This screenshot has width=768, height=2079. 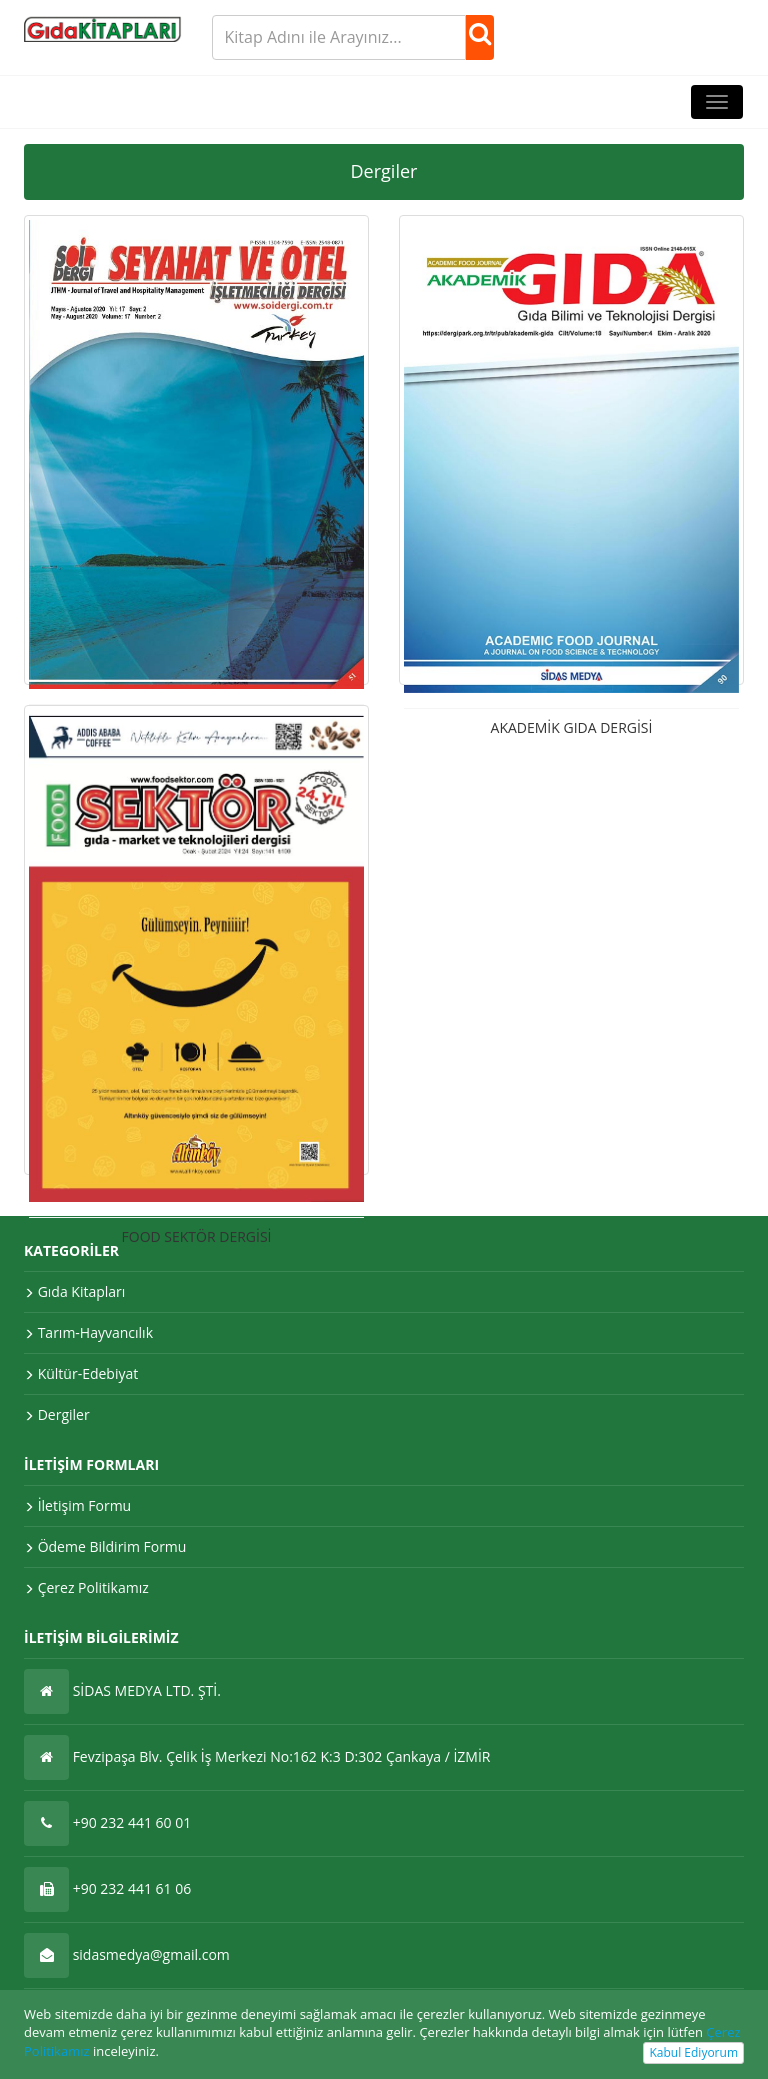 What do you see at coordinates (64, 1414) in the screenshot?
I see `Dergiler` at bounding box center [64, 1414].